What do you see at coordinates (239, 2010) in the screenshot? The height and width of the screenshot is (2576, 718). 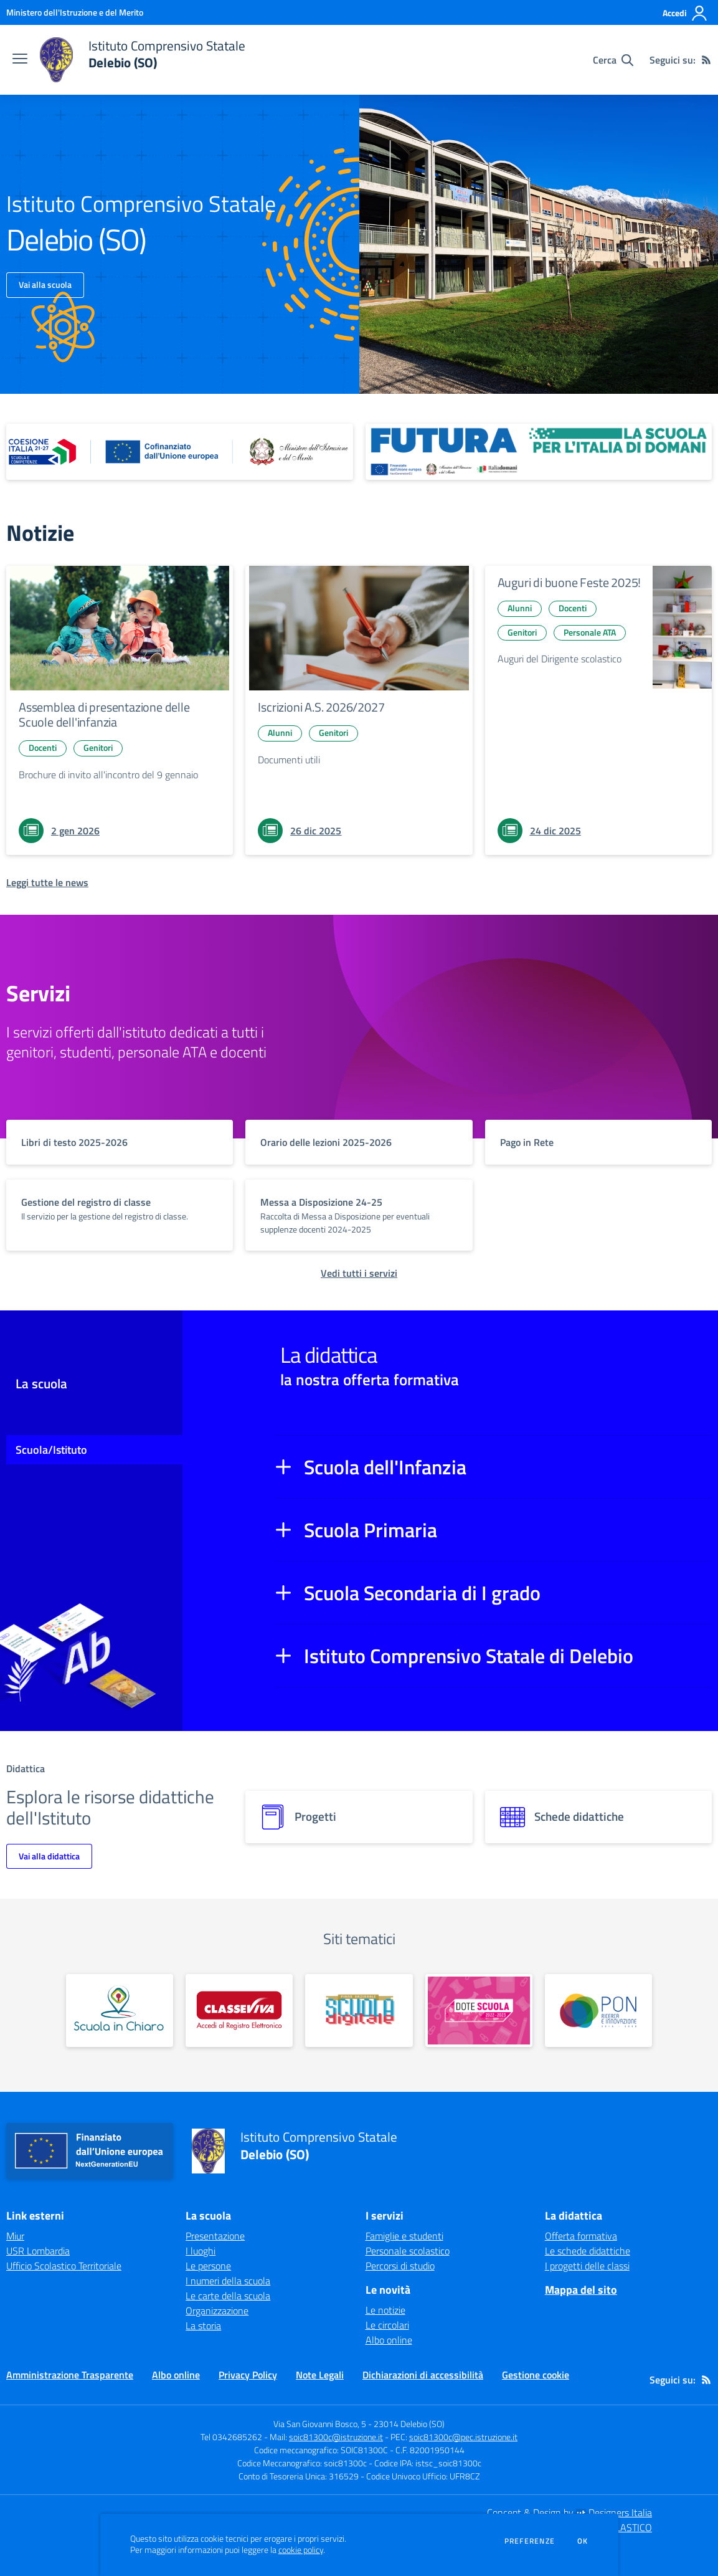 I see `[apri link esterno: Classeviva]` at bounding box center [239, 2010].